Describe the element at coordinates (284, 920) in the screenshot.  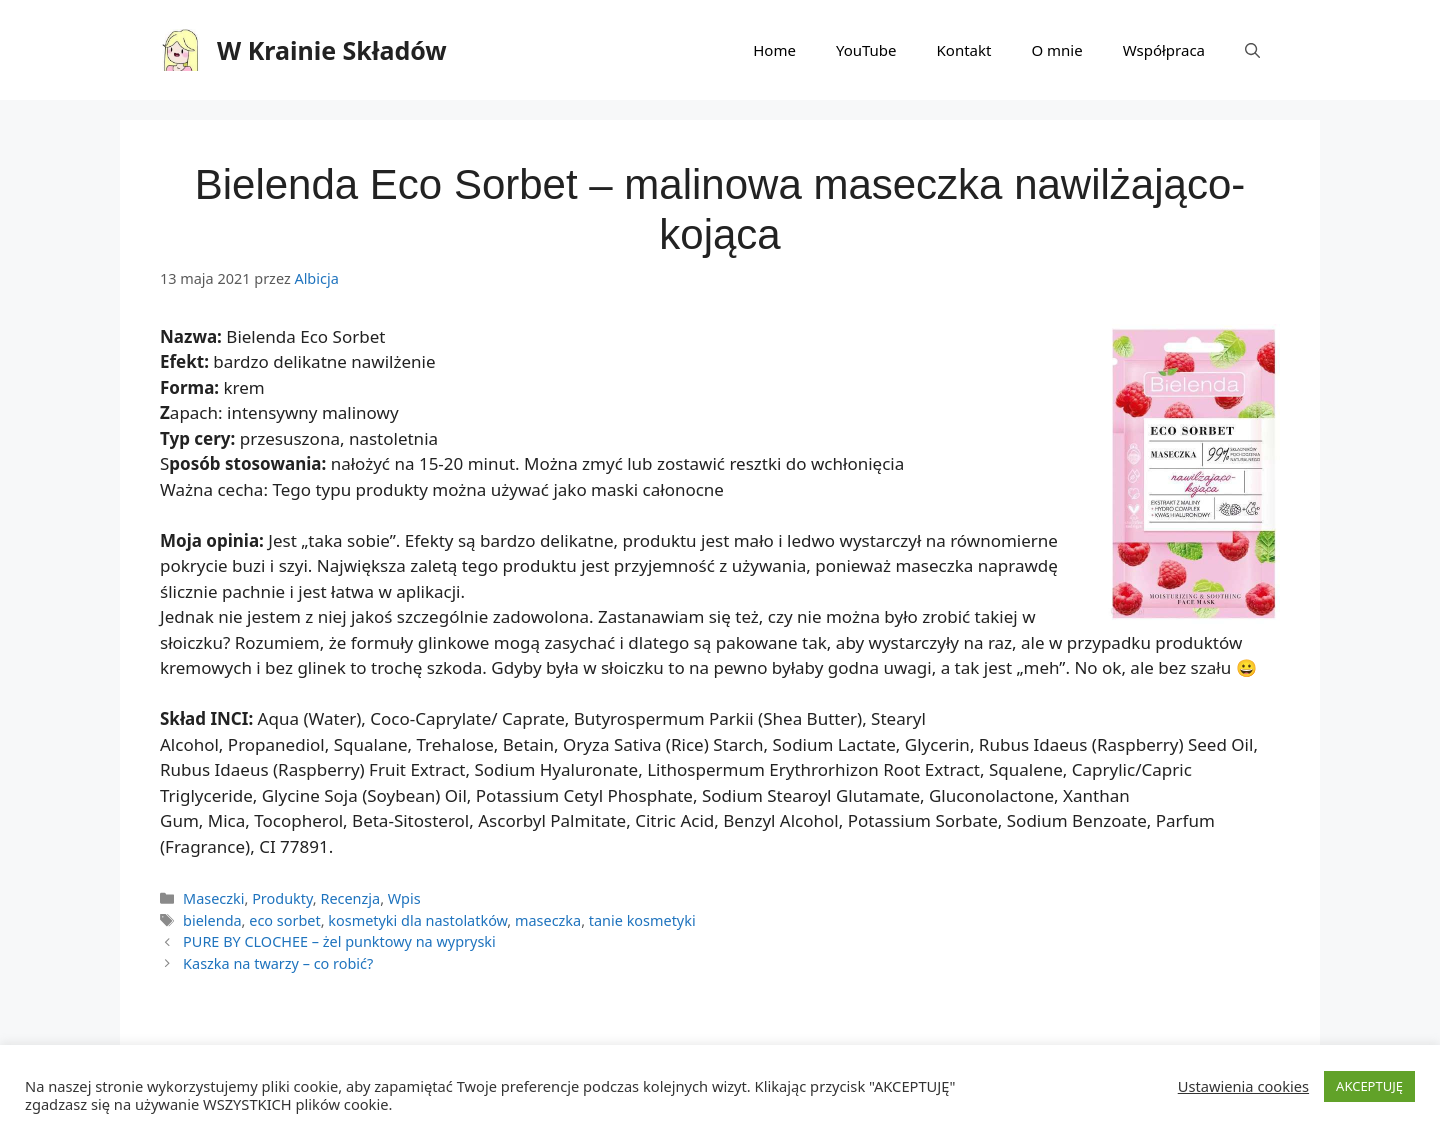
I see `eco sorbet` at that location.